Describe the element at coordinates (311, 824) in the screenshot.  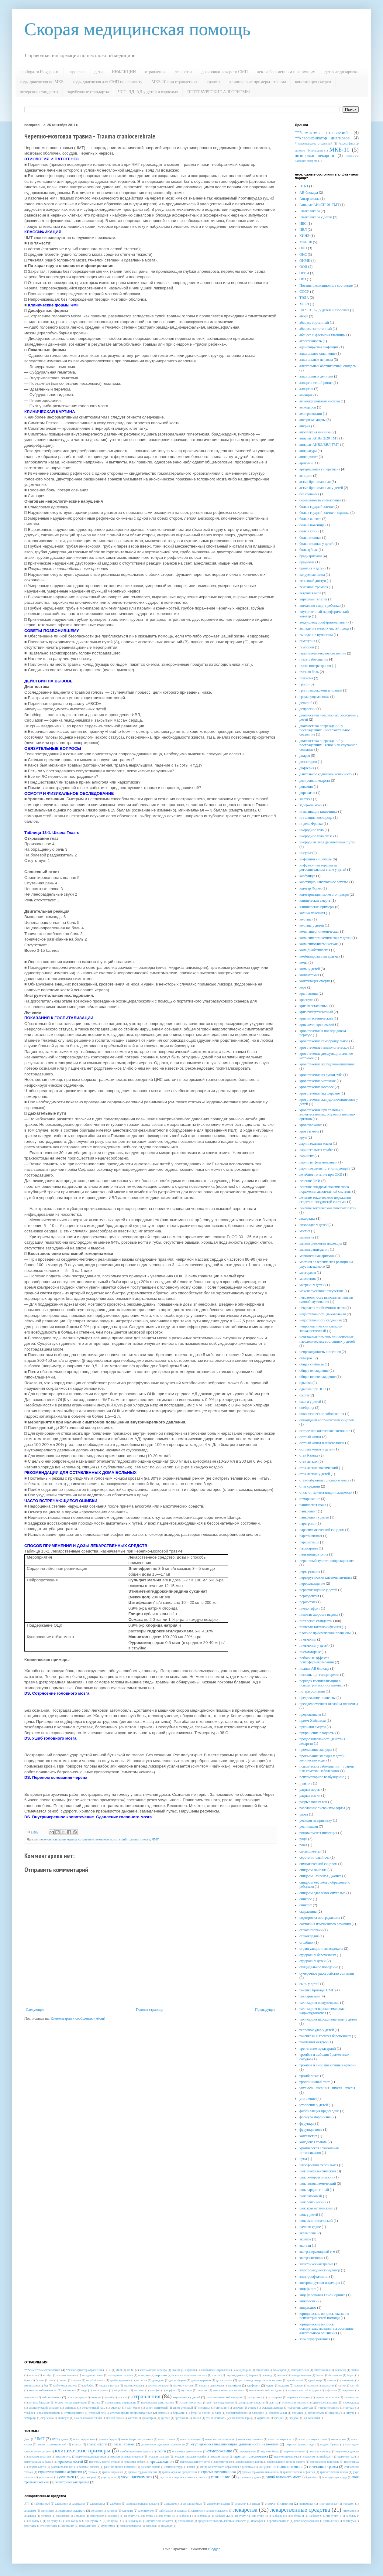
I see `индекс Франка` at that location.